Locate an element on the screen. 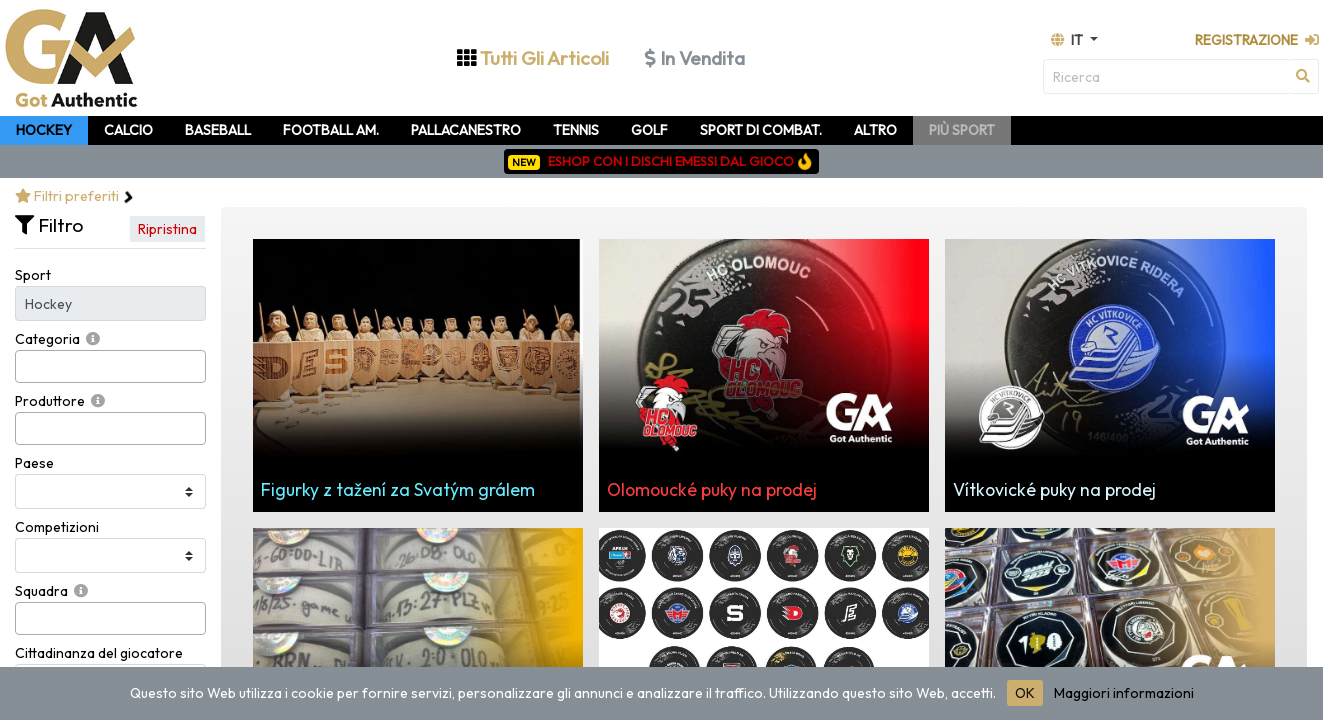  [searchbox] is located at coordinates (26, 366).